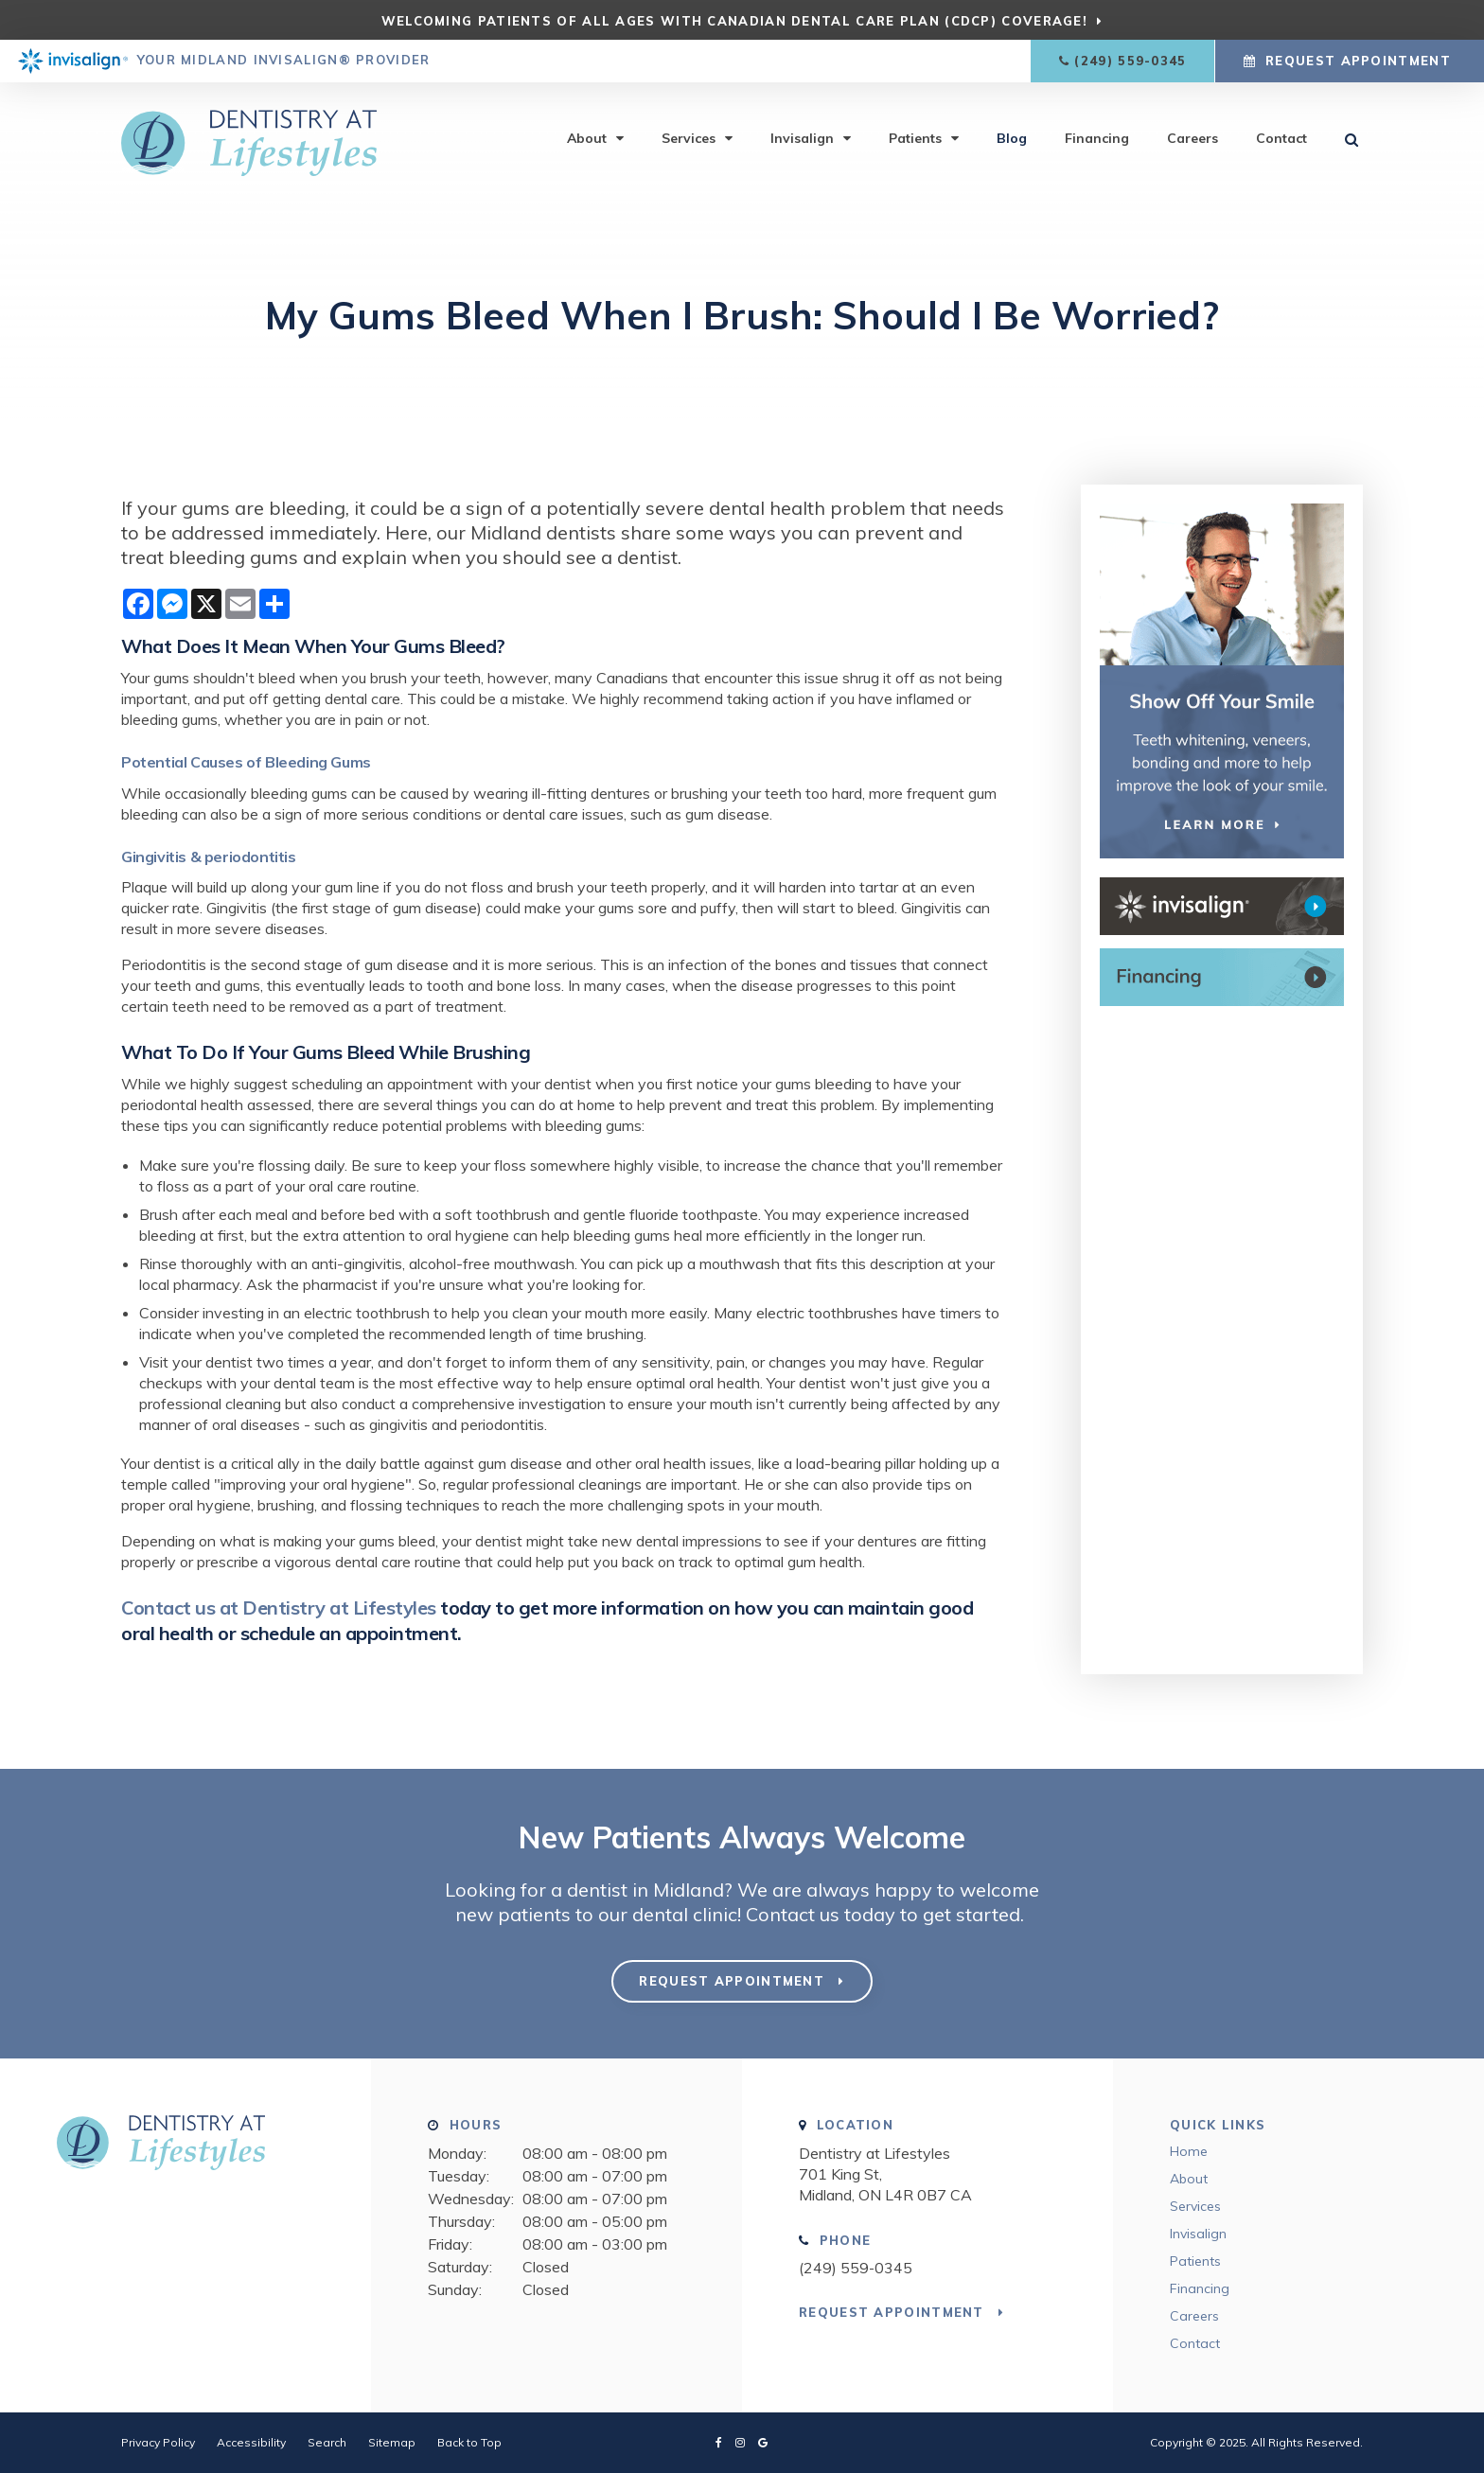 The height and width of the screenshot is (2473, 1484). I want to click on Invisalign, so click(802, 139).